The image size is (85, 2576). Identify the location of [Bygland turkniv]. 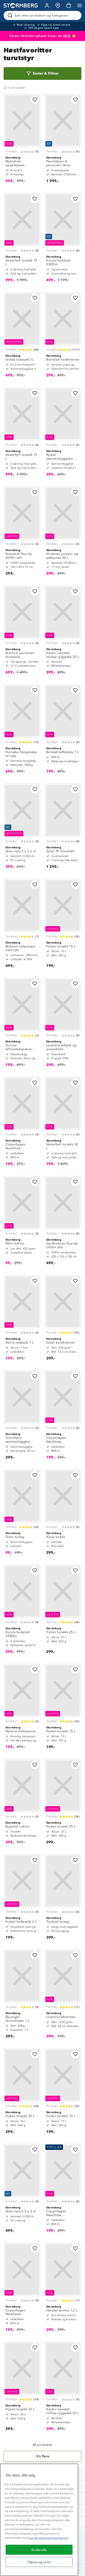
(22, 1804).